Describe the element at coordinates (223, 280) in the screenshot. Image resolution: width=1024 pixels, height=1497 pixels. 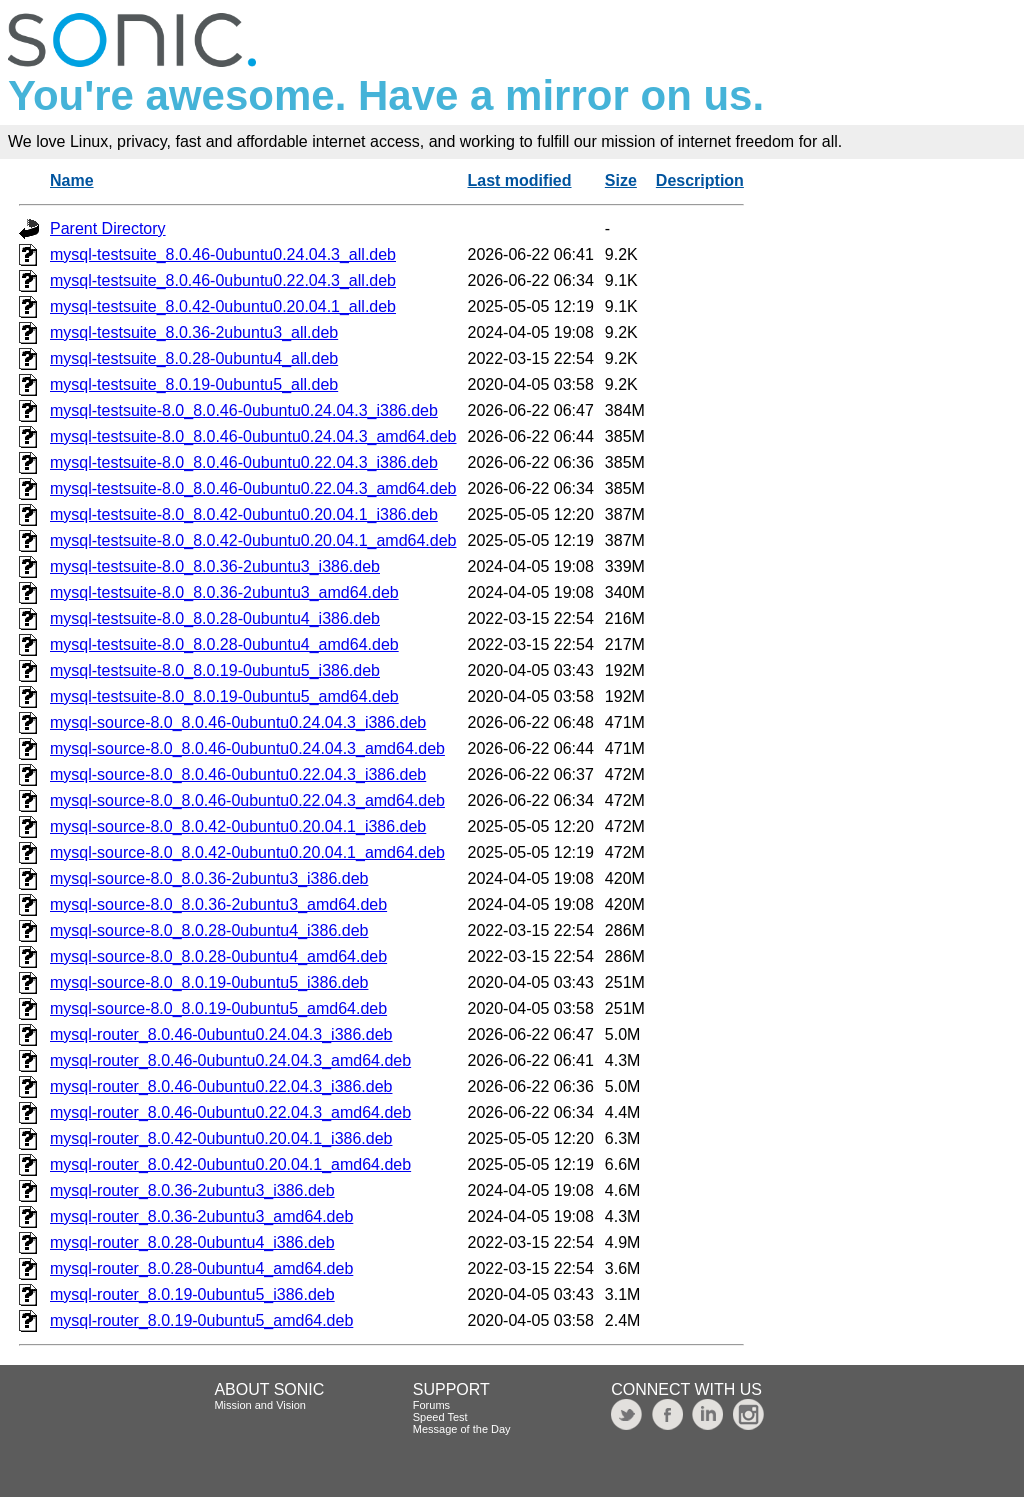
I see `mysql-testsuite_8.0.46-0ubuntu0.22.04.3_all.deb` at that location.